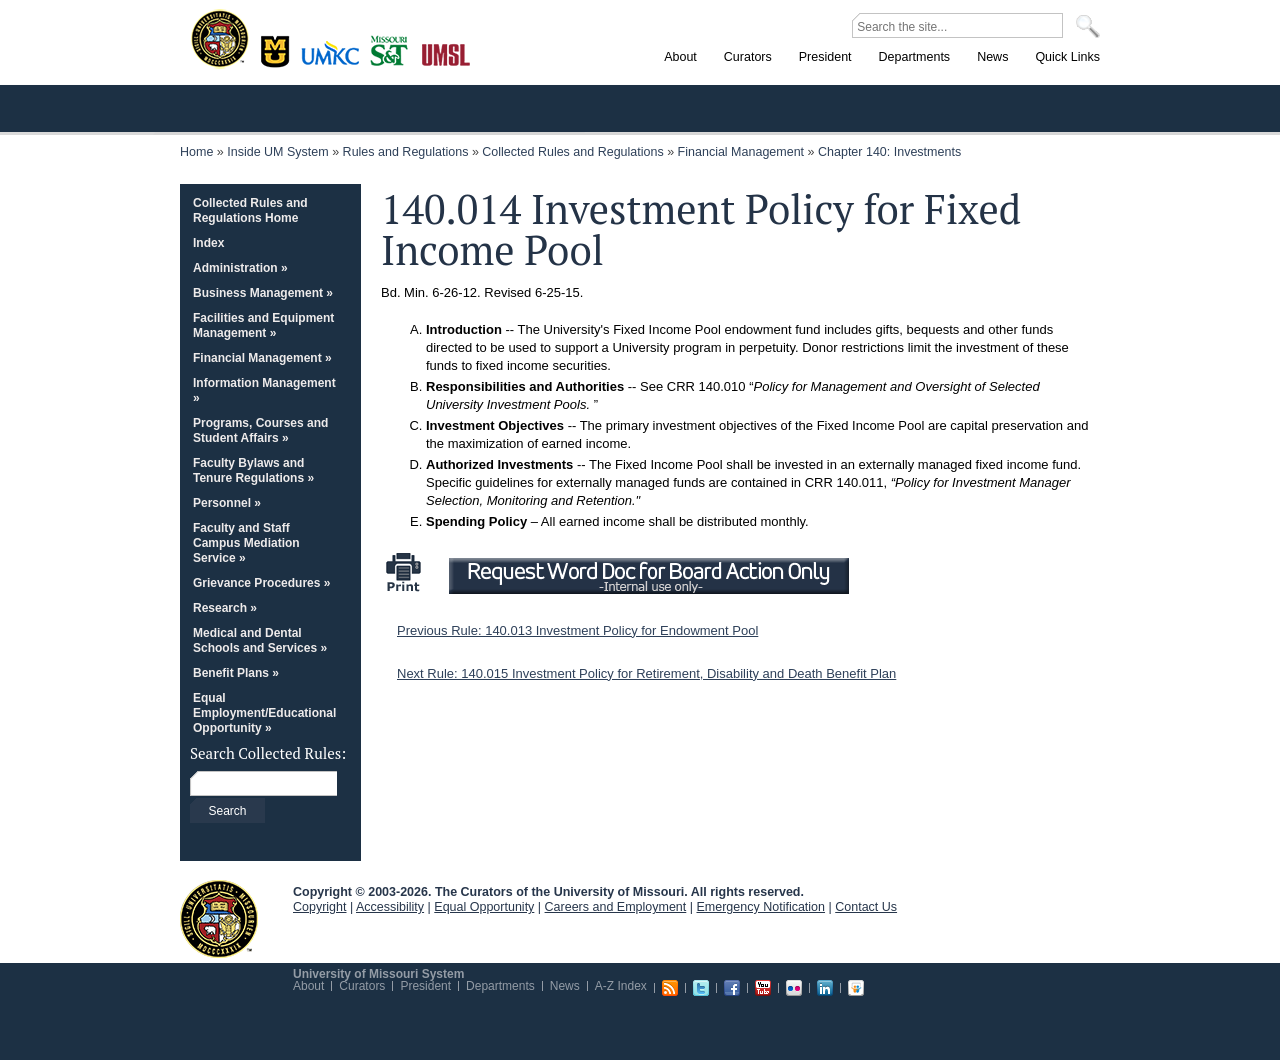 The width and height of the screenshot is (1280, 1061). I want to click on Careers and Employment, so click(616, 907).